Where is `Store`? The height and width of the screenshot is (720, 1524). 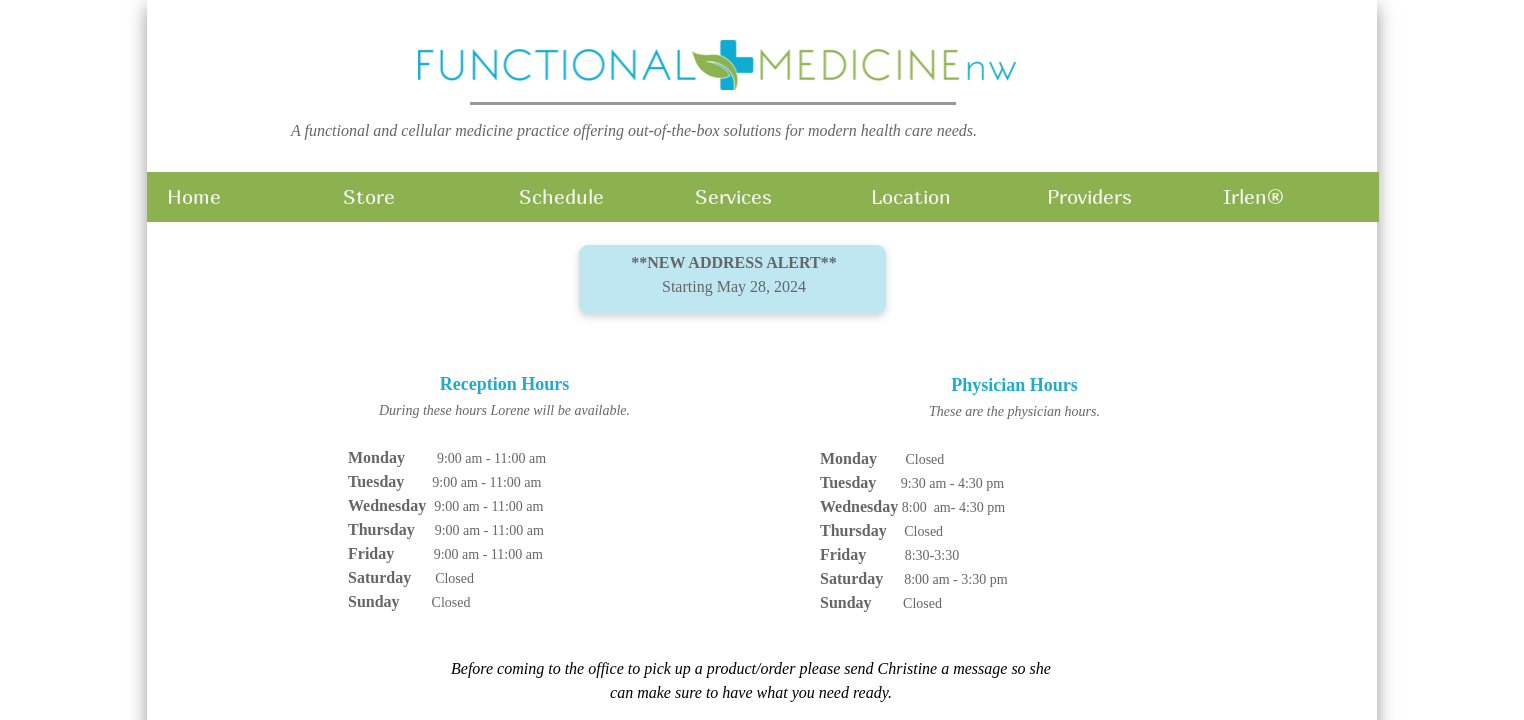 Store is located at coordinates (369, 196).